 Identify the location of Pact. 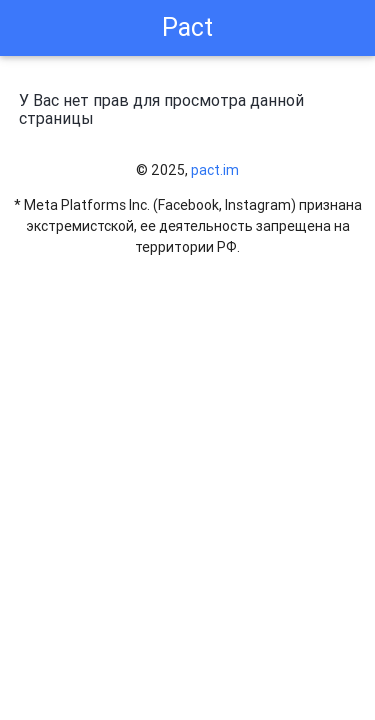
(187, 27).